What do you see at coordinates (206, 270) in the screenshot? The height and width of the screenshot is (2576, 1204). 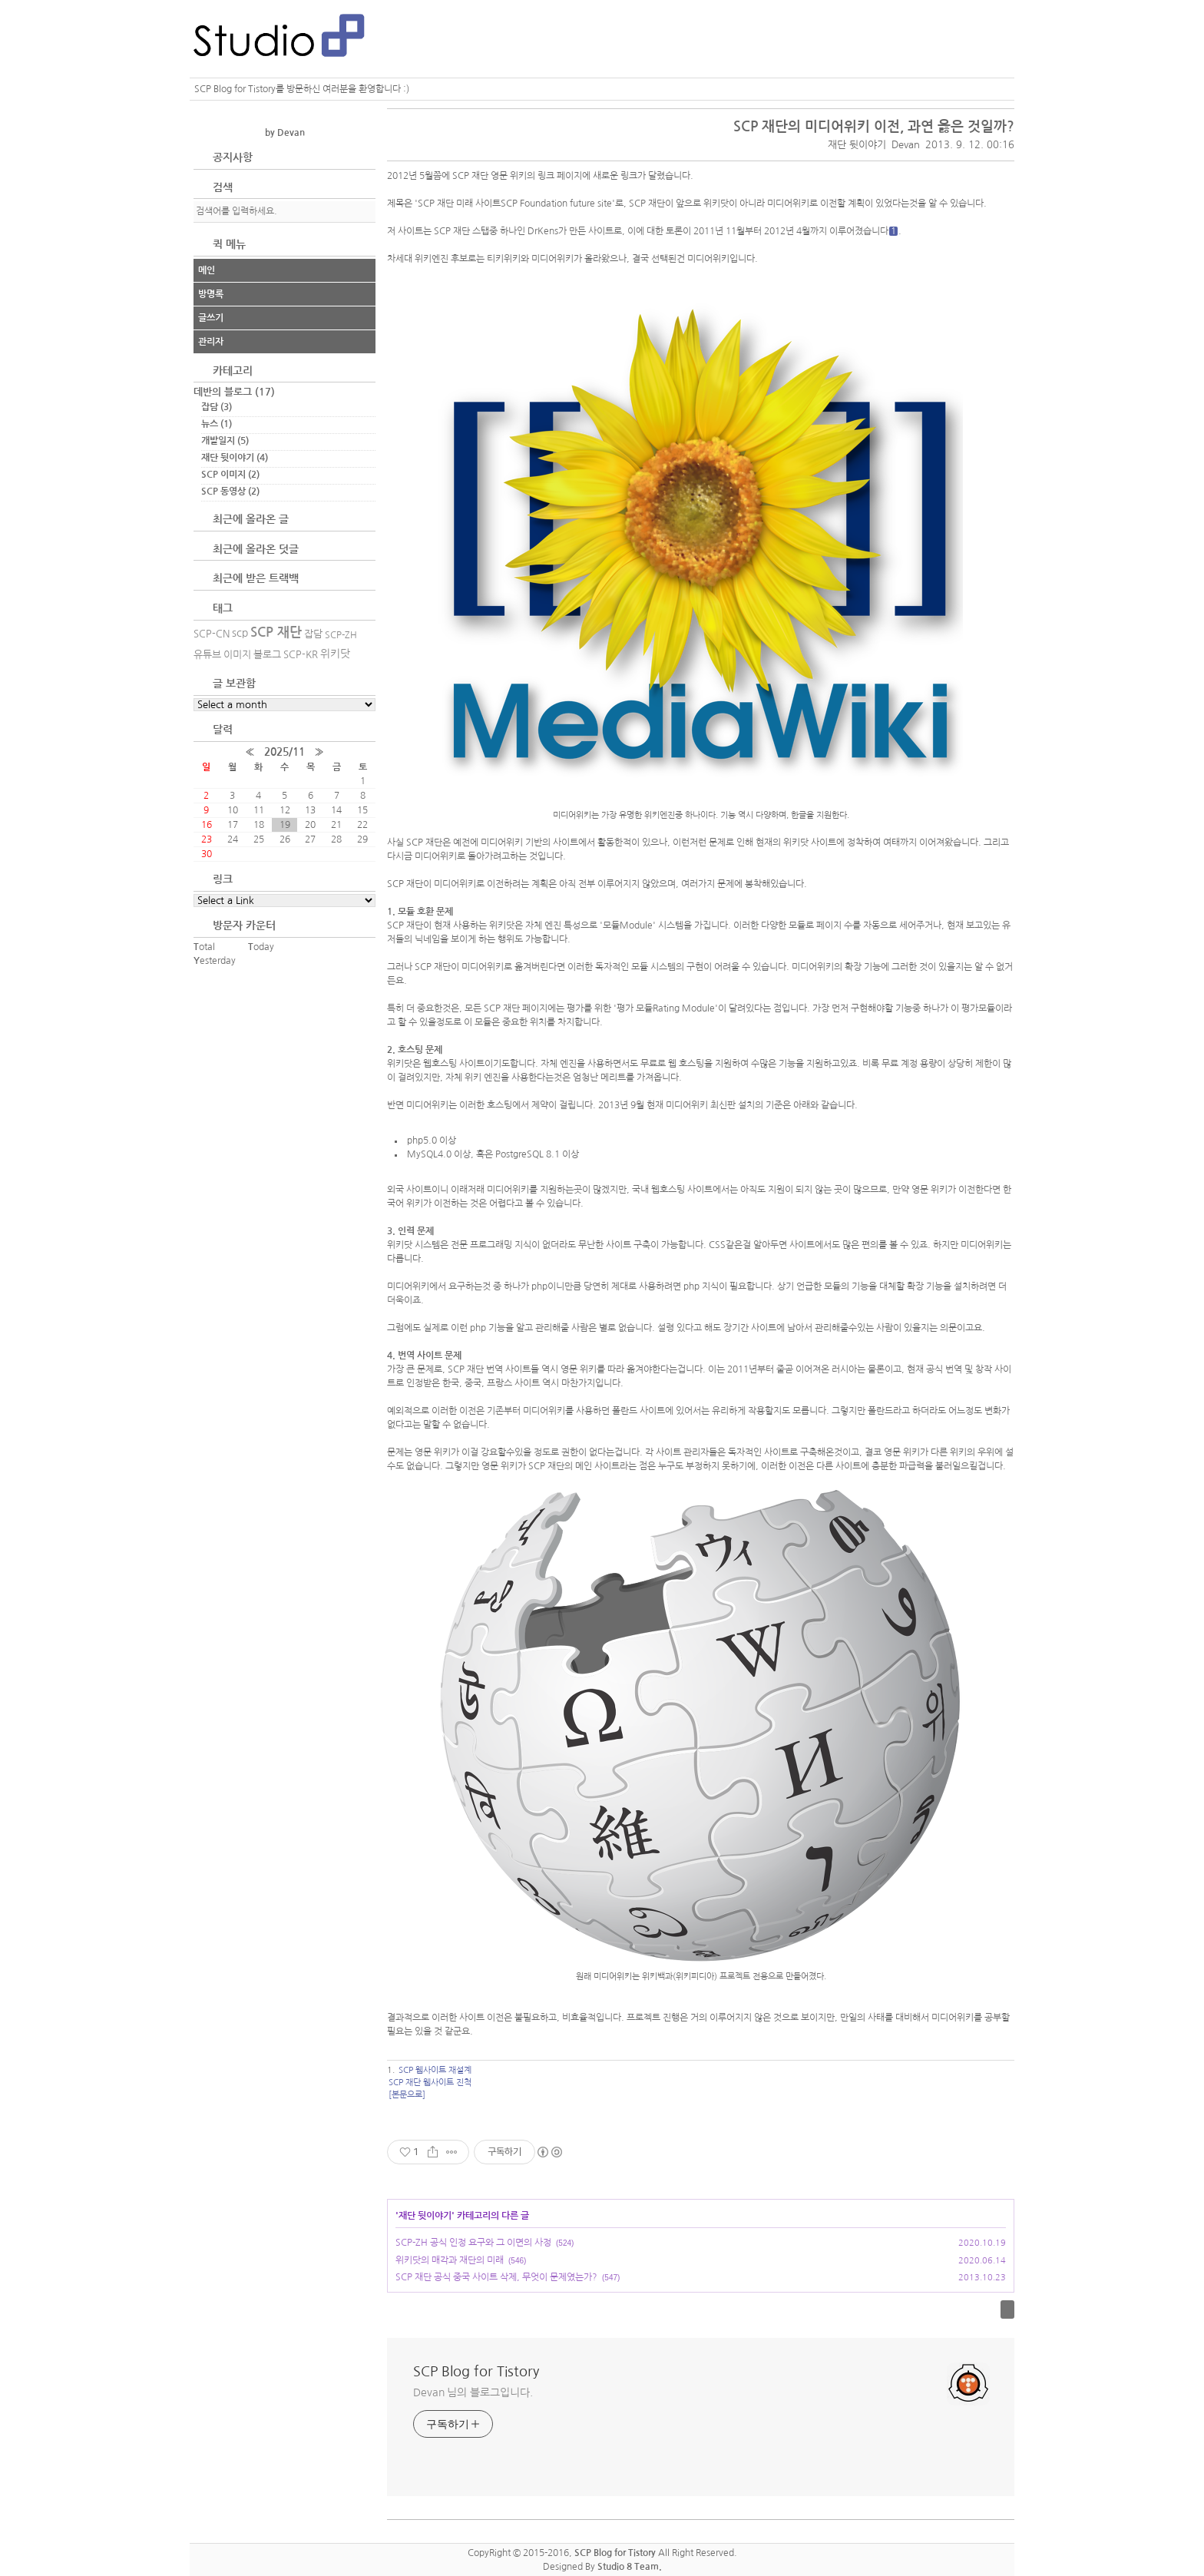 I see `메인` at bounding box center [206, 270].